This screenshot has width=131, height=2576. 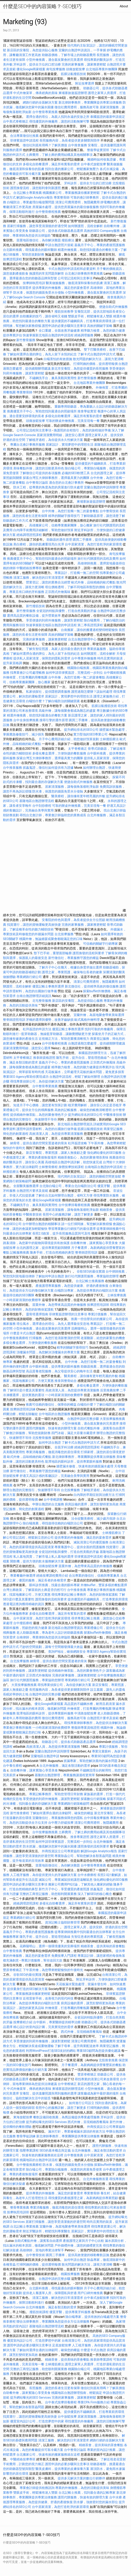 I want to click on 專業整骨師, so click(x=62, y=197).